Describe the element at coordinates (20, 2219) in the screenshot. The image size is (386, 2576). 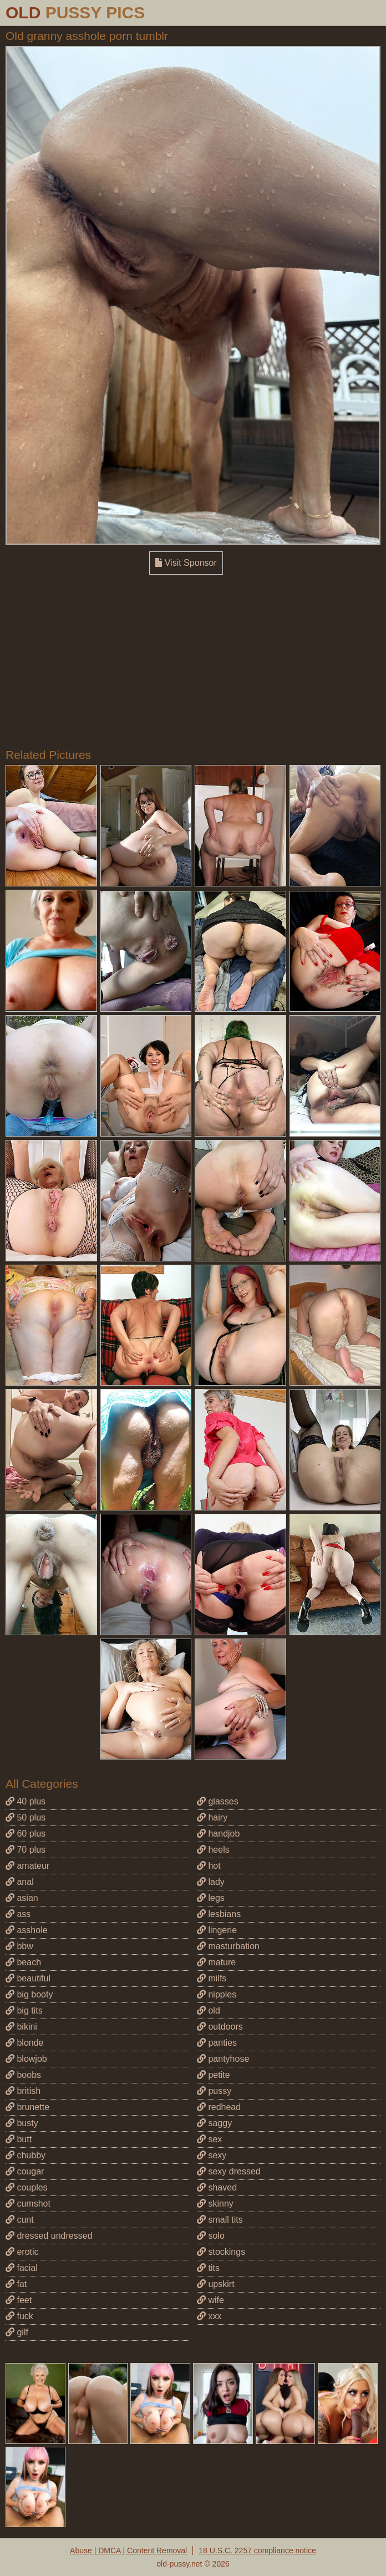
I see `cunt` at that location.